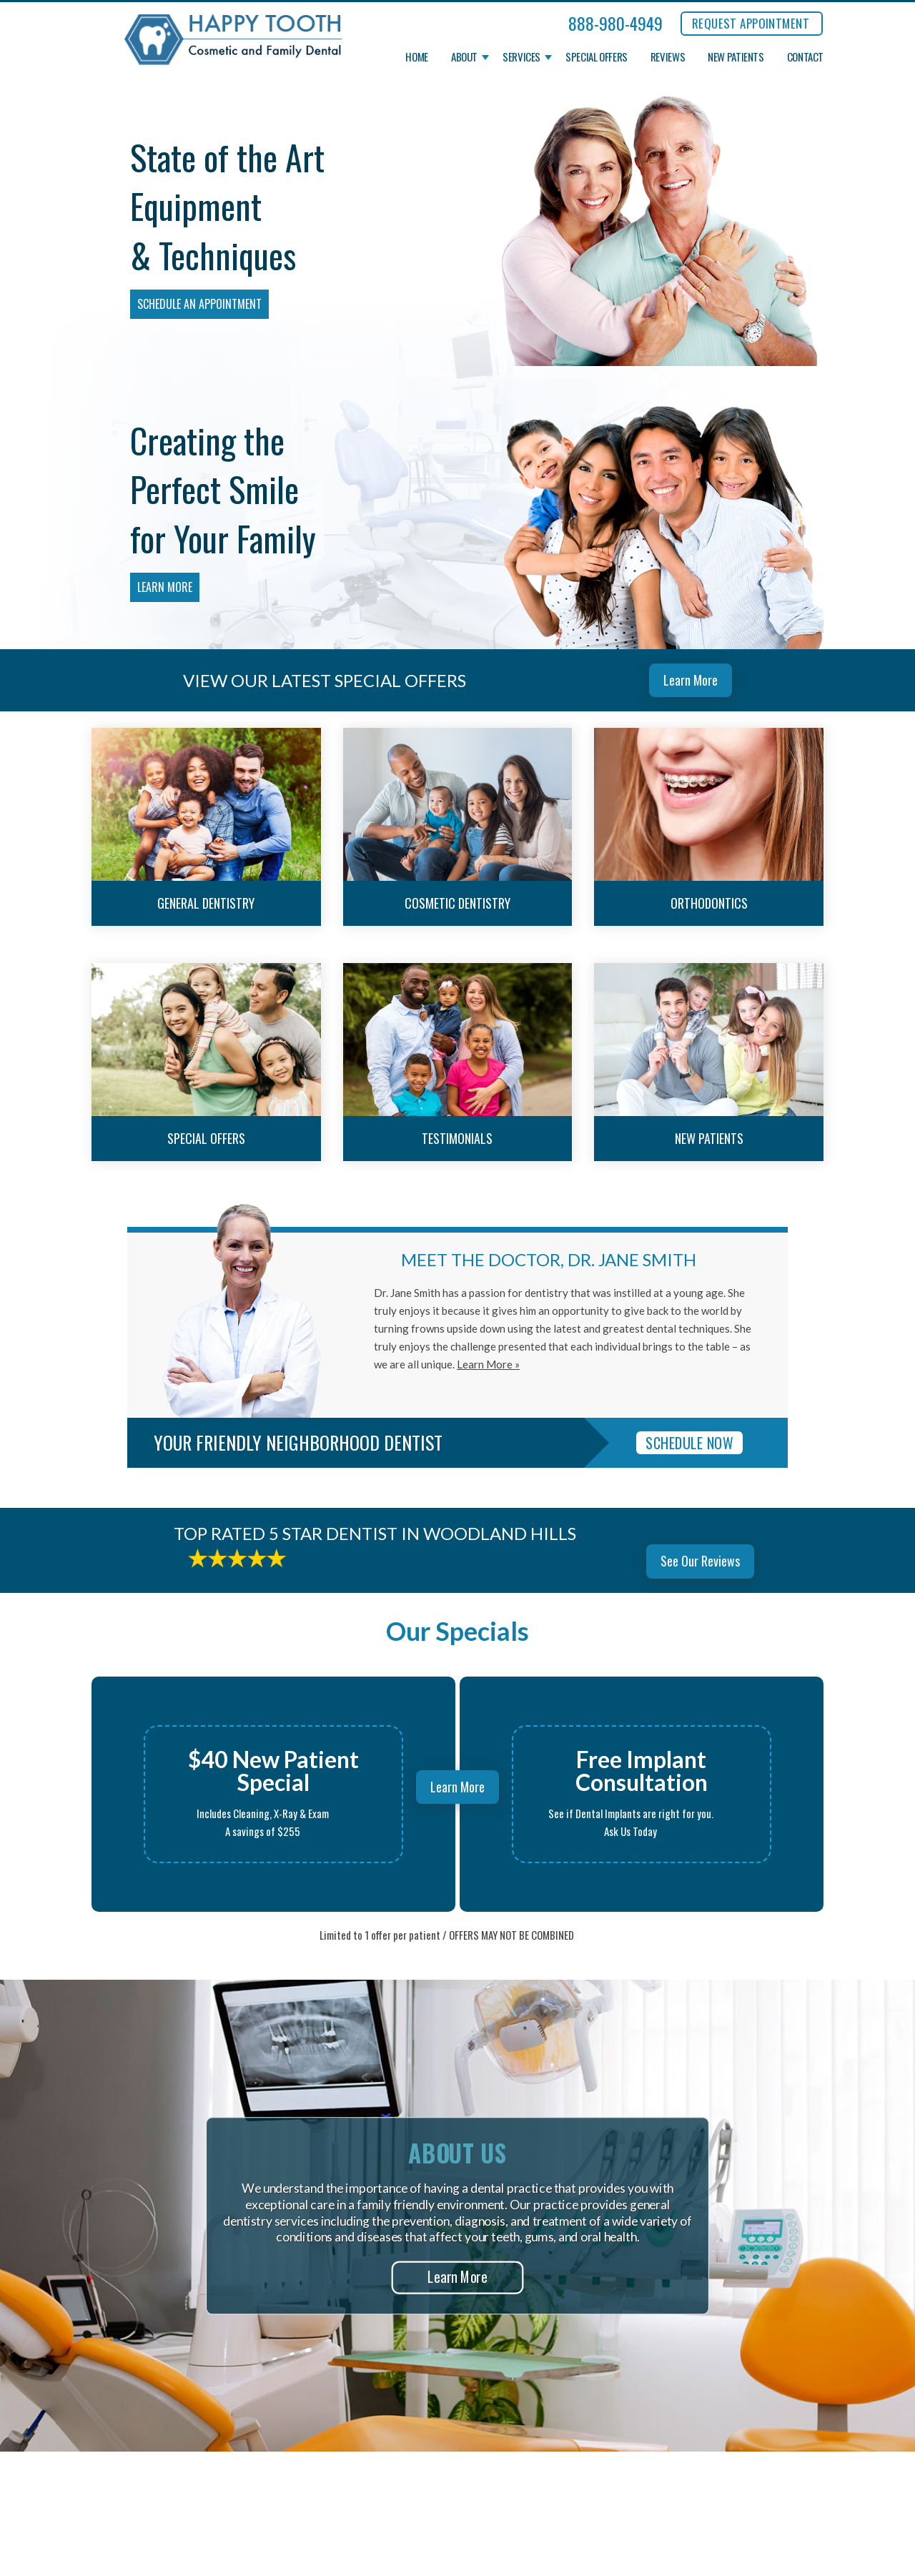  Describe the element at coordinates (668, 57) in the screenshot. I see `Reviews` at that location.